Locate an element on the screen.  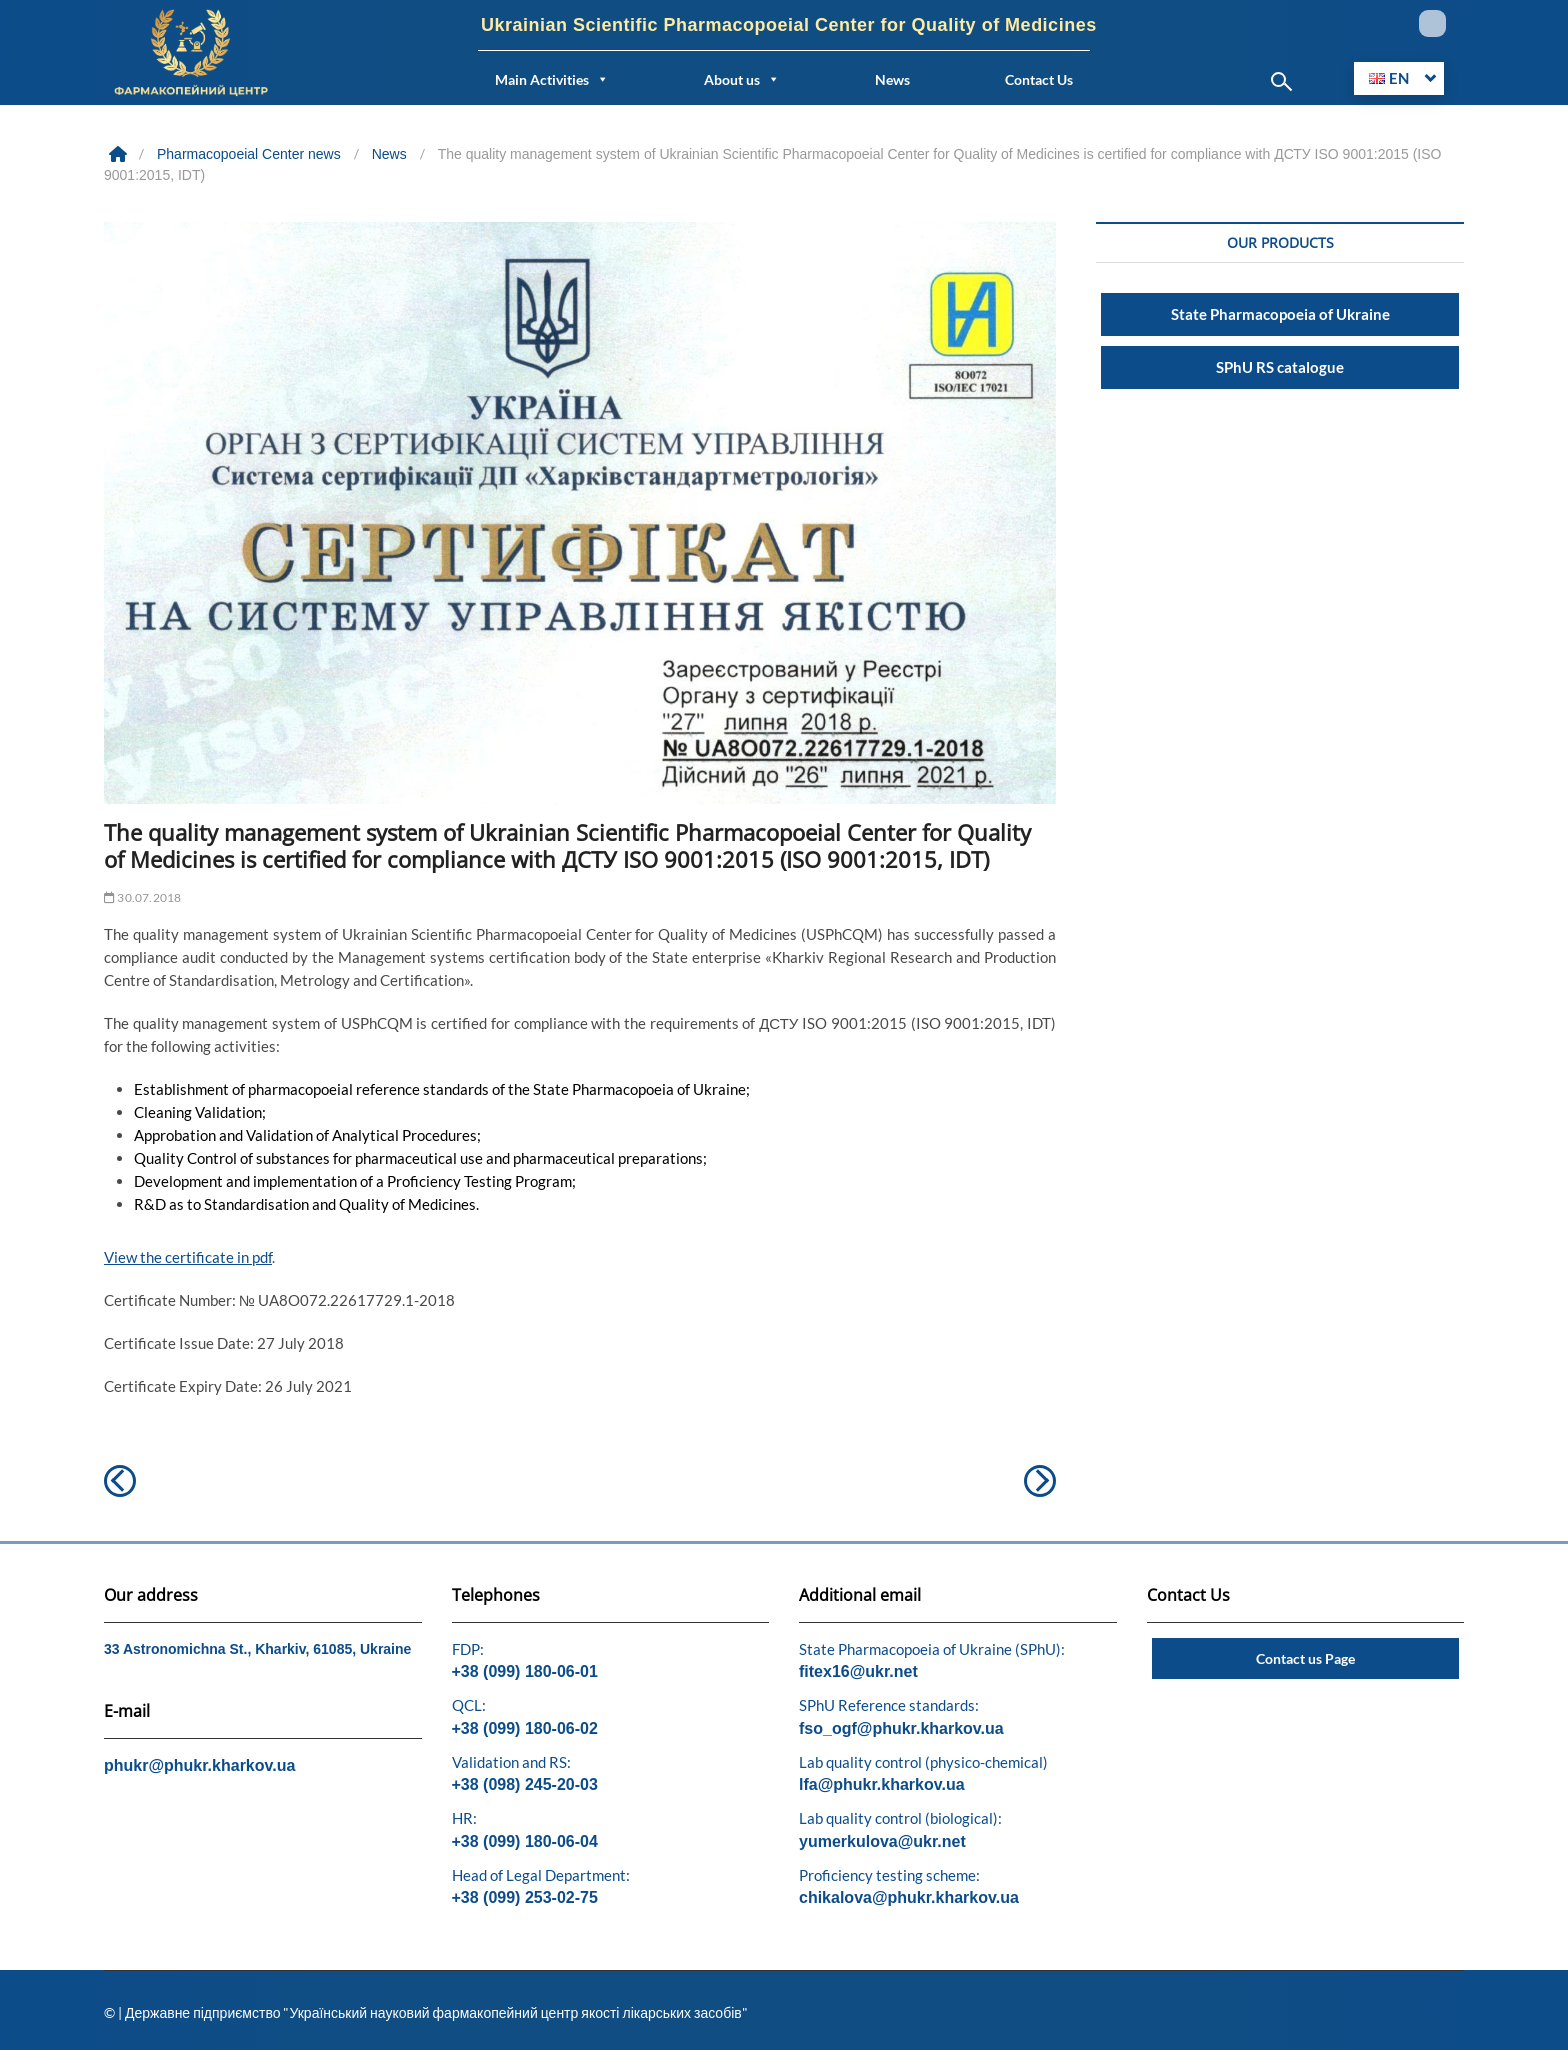
News is located at coordinates (892, 79).